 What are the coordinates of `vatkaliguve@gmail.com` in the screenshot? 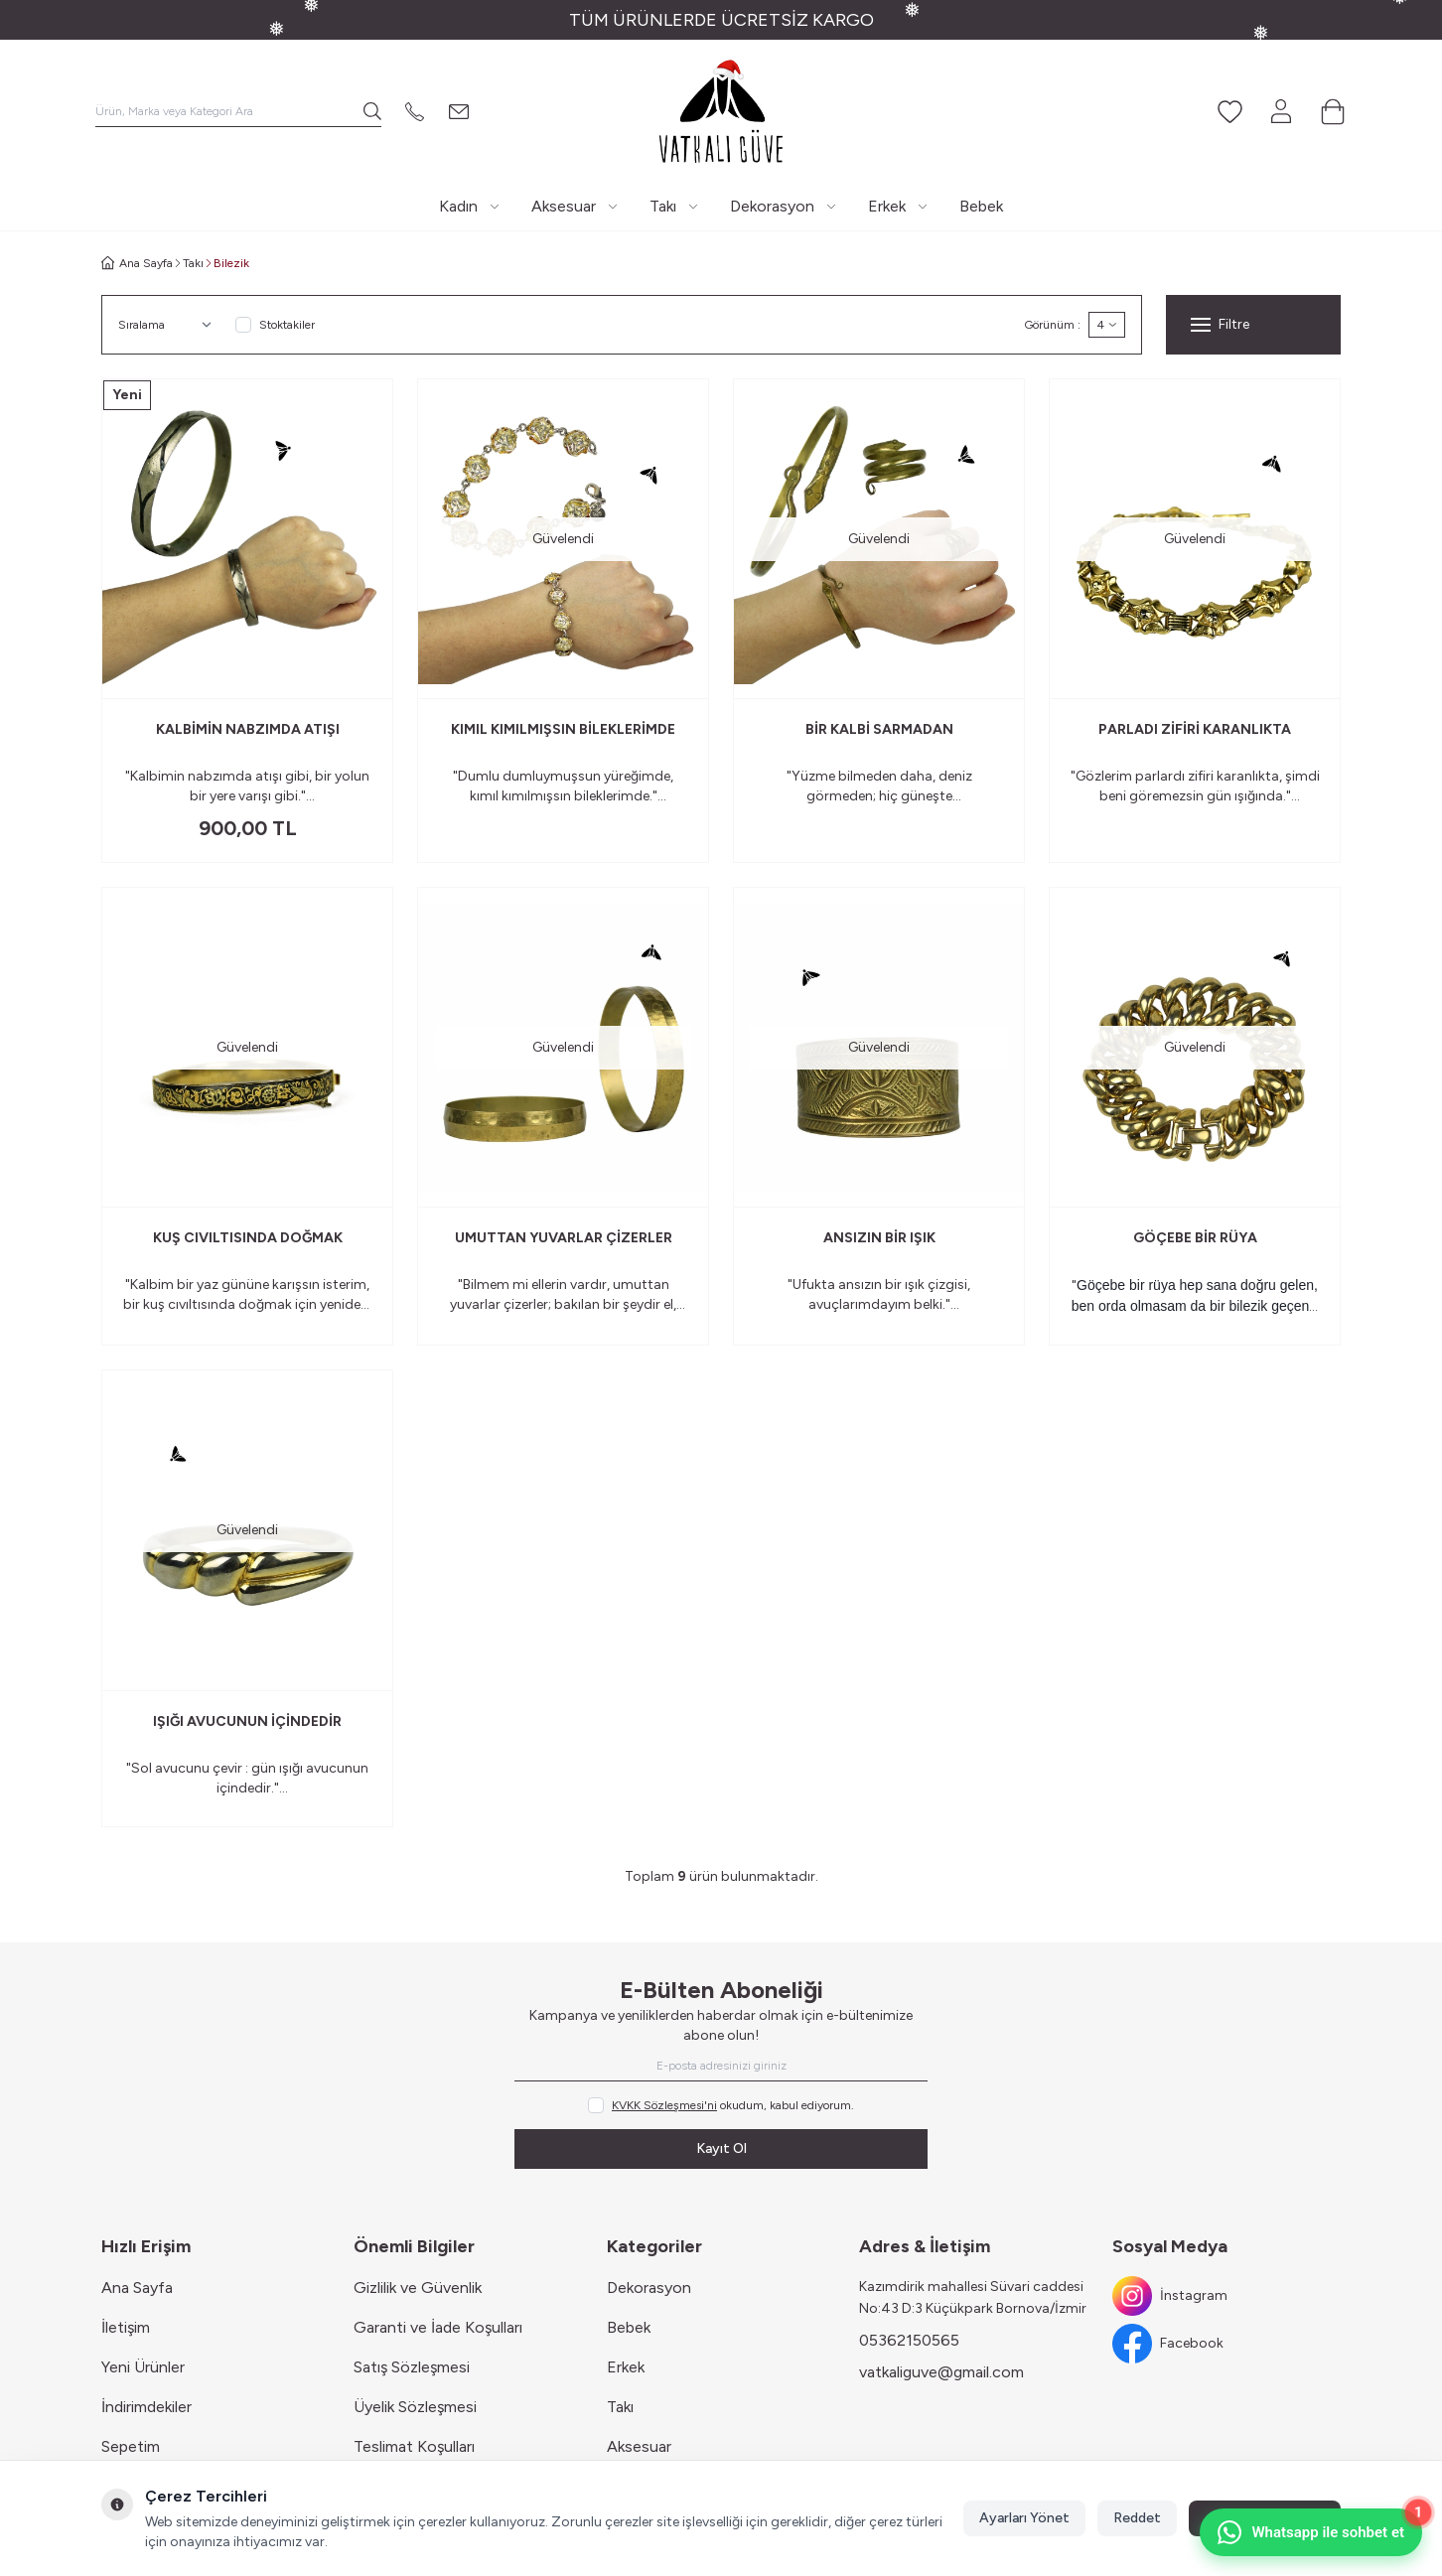 It's located at (941, 2371).